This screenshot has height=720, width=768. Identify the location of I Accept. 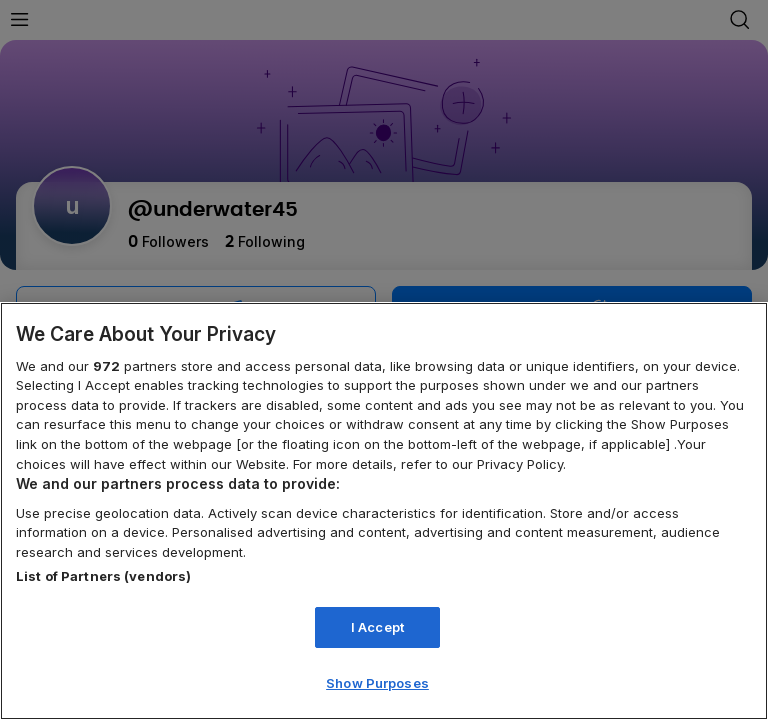
(377, 627).